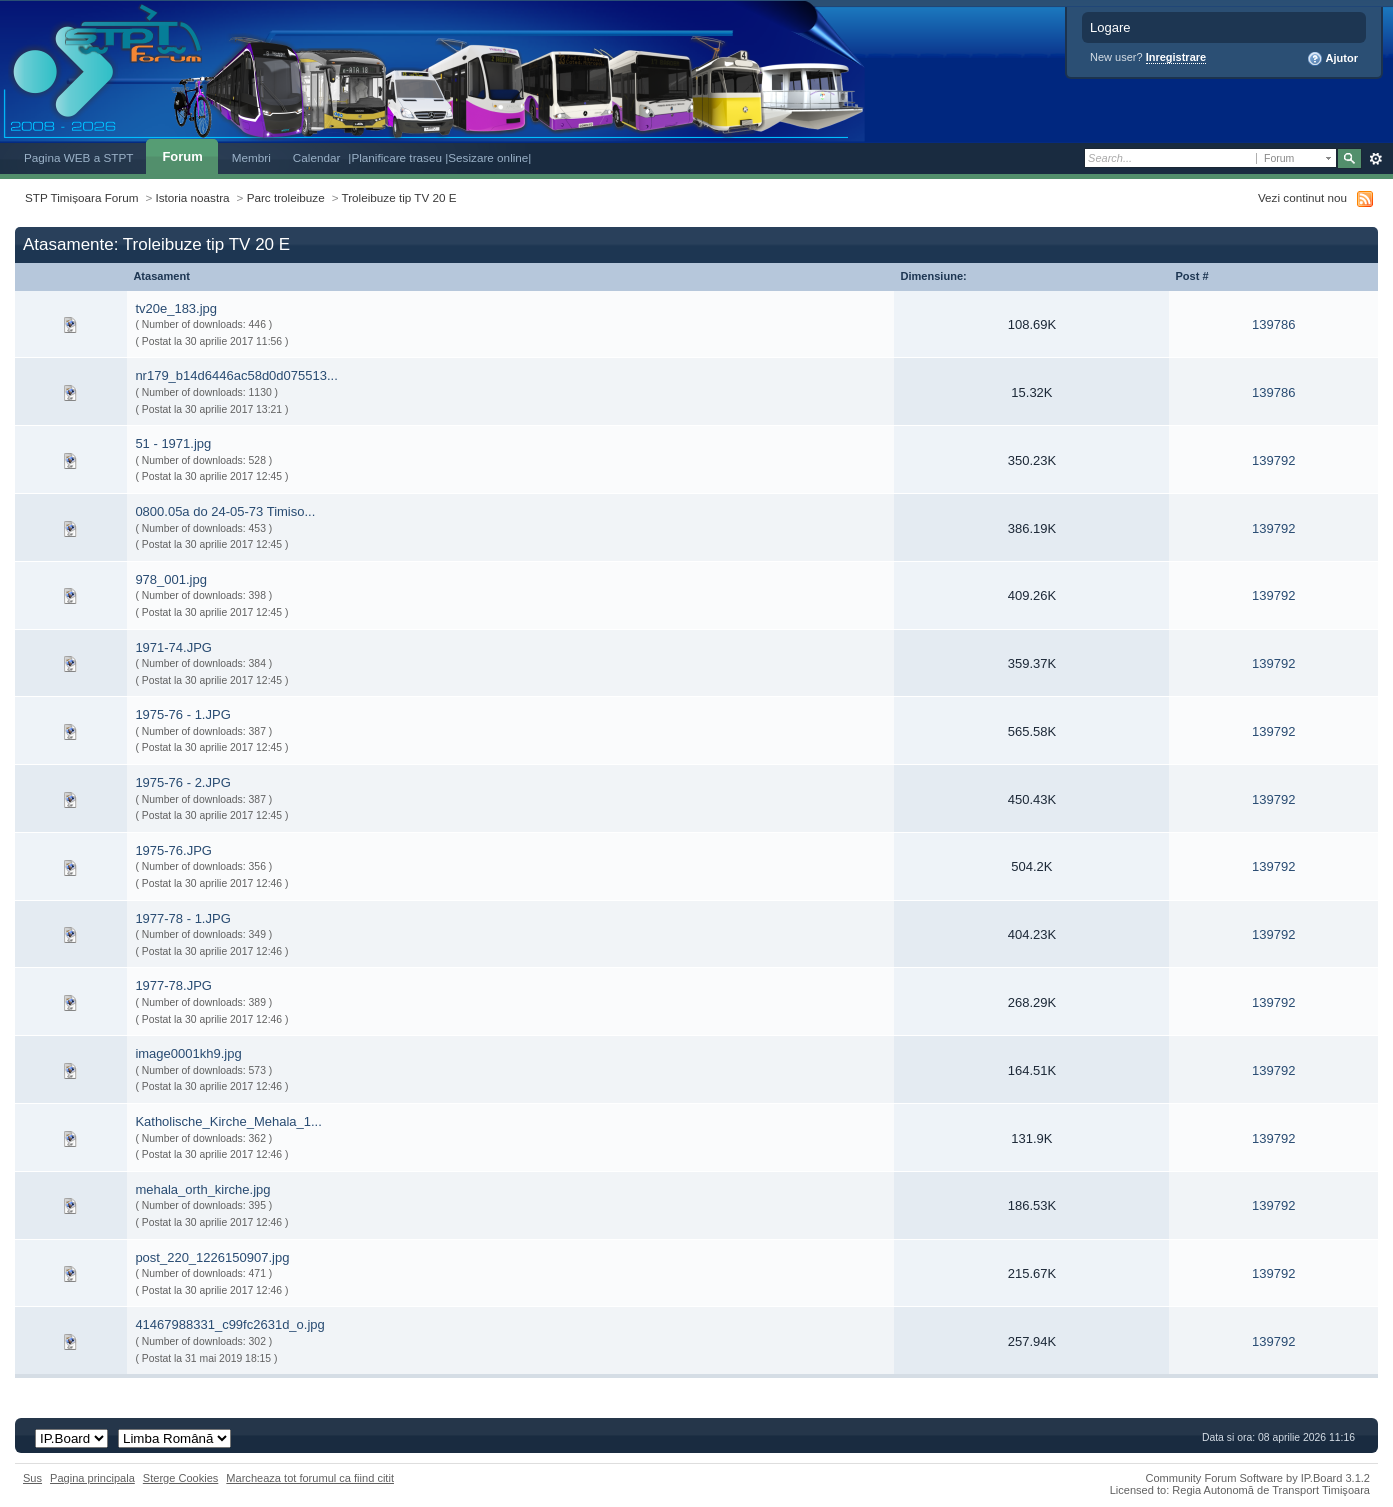 The height and width of the screenshot is (1507, 1393). Describe the element at coordinates (317, 157) in the screenshot. I see `Calendar` at that location.